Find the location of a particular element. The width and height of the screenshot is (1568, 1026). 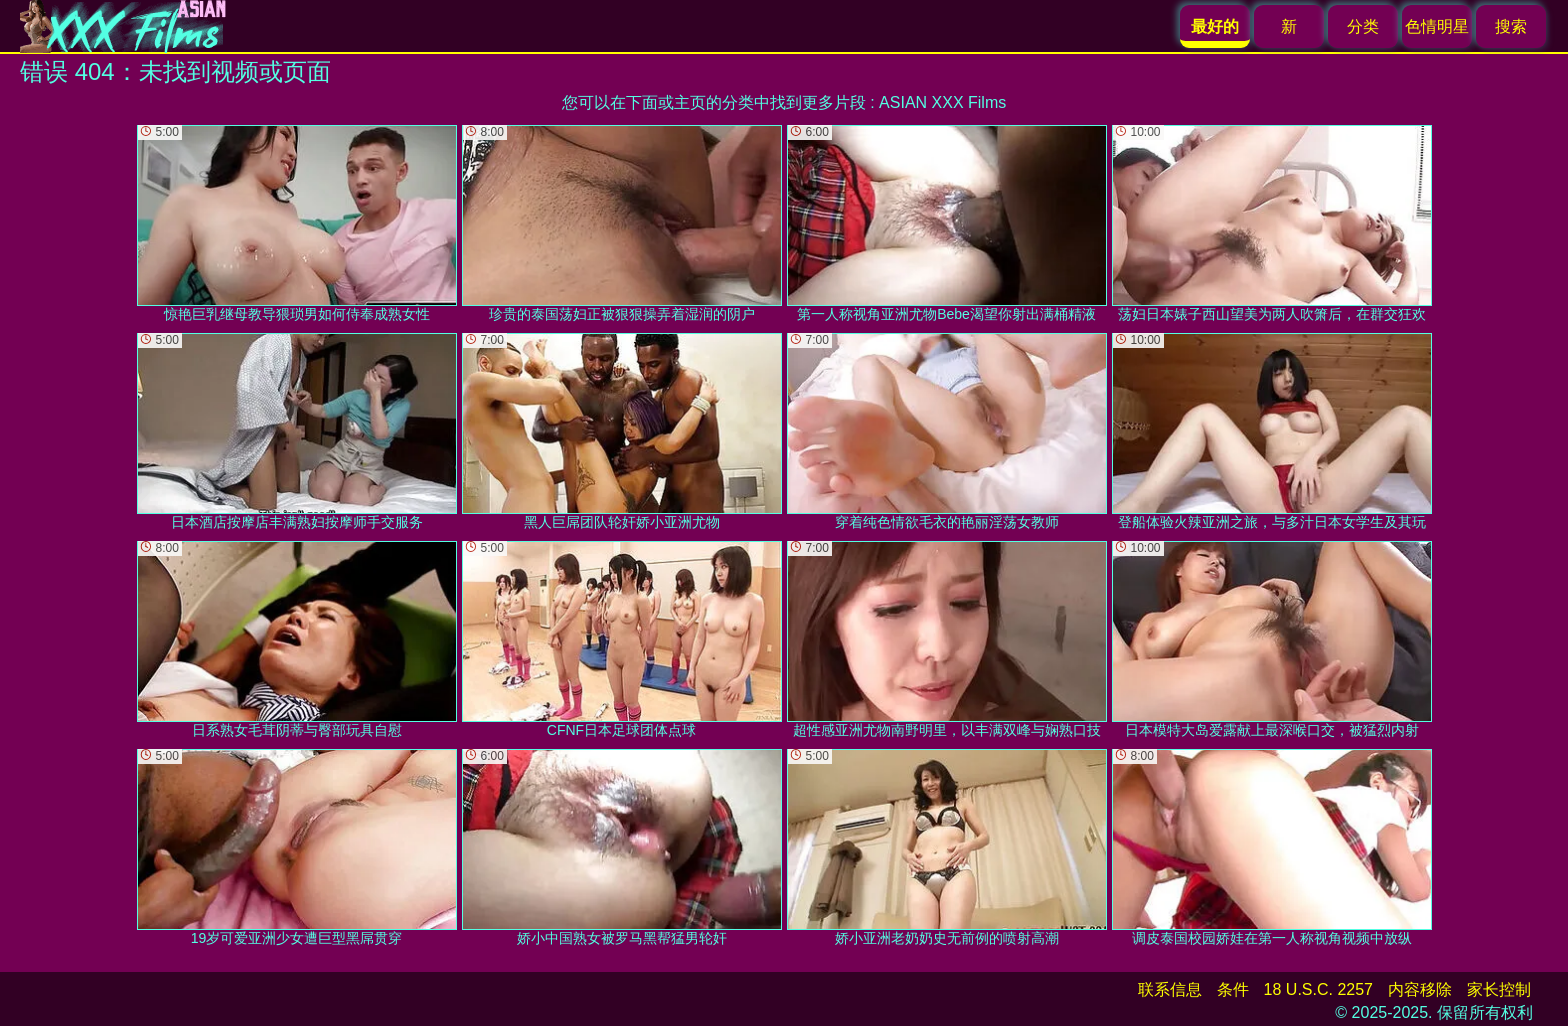

条件 is located at coordinates (1233, 989).